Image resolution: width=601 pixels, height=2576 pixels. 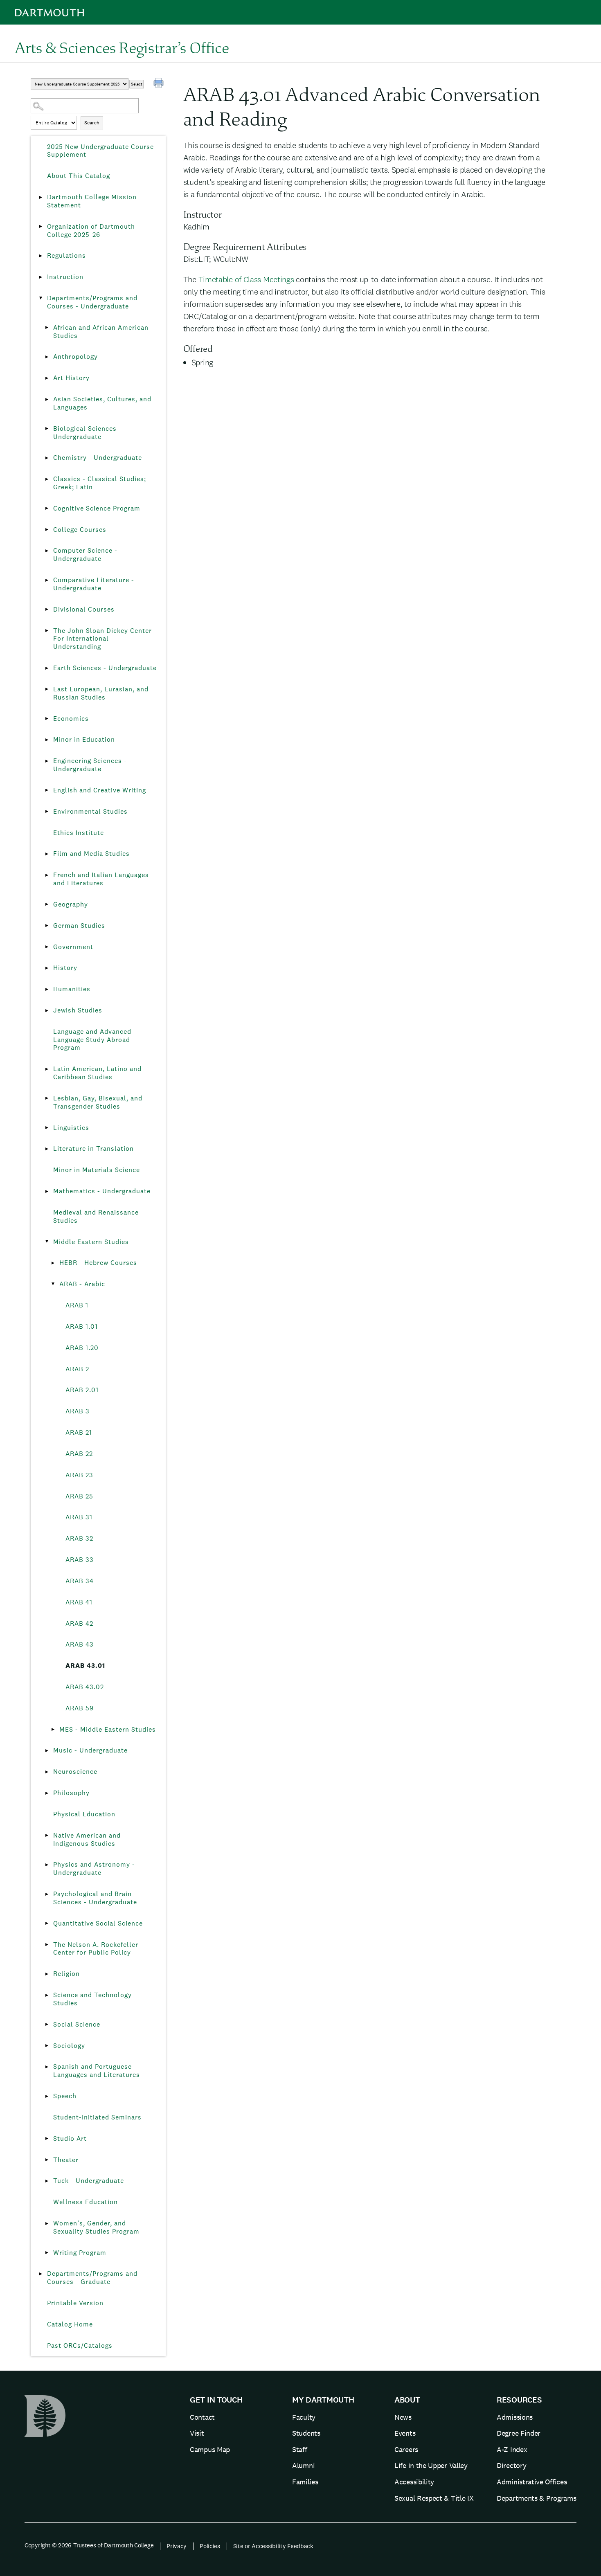 I want to click on [Show More of Lesbian, Gay, Bisexual, and Transgender Studies], so click(x=47, y=1098).